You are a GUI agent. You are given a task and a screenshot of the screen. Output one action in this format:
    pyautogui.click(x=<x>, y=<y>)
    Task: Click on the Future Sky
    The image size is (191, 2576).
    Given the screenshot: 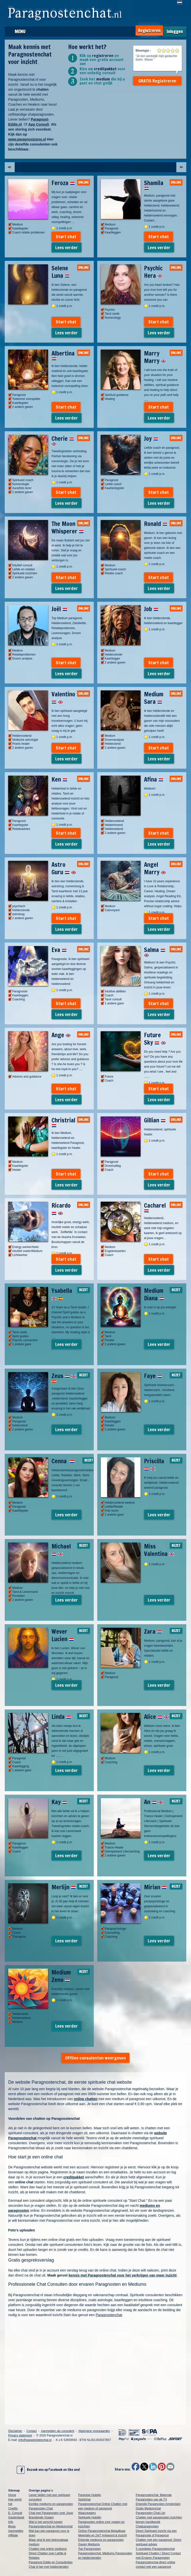 What is the action you would take?
    pyautogui.click(x=155, y=1039)
    